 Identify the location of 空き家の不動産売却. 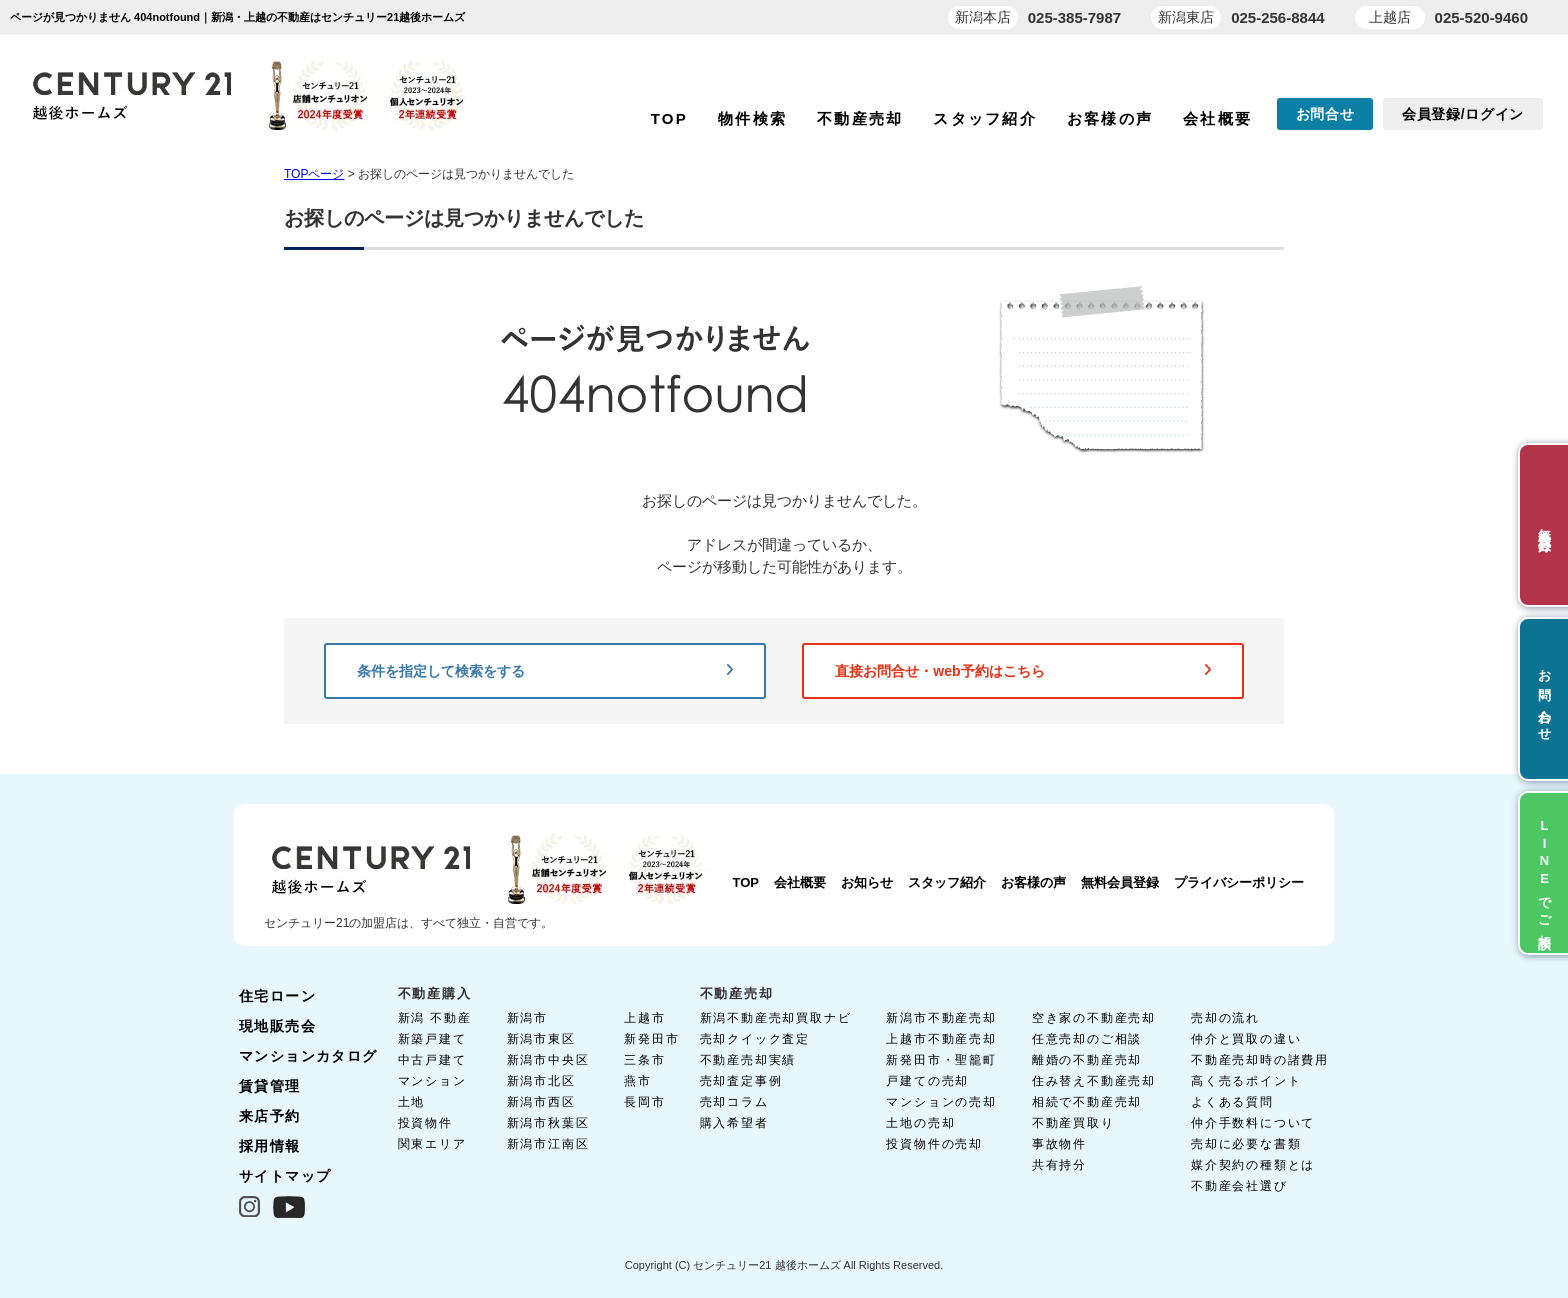
(1094, 1018).